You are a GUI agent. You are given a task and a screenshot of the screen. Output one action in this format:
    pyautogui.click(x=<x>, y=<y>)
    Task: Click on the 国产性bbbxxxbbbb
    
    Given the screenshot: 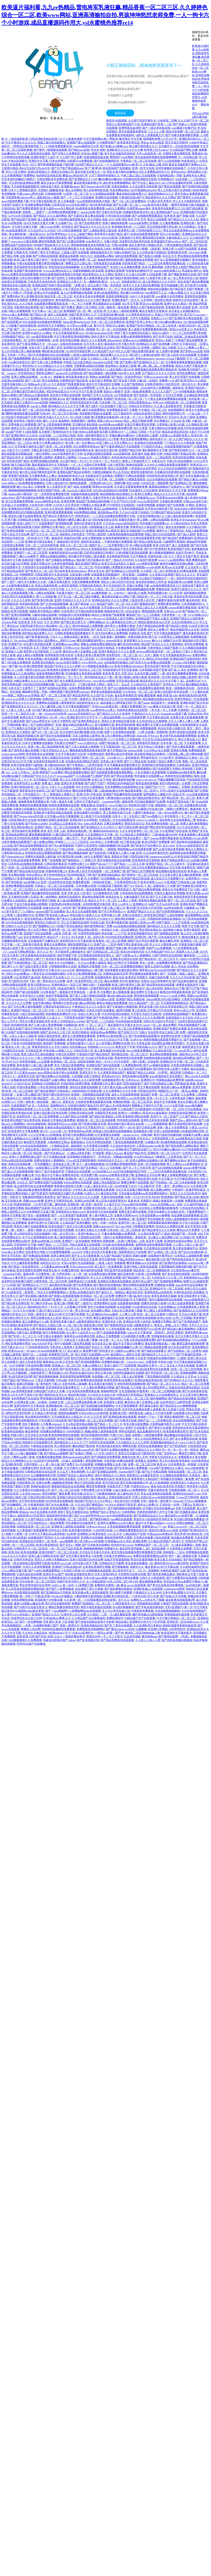 What is the action you would take?
    pyautogui.click(x=36, y=823)
    